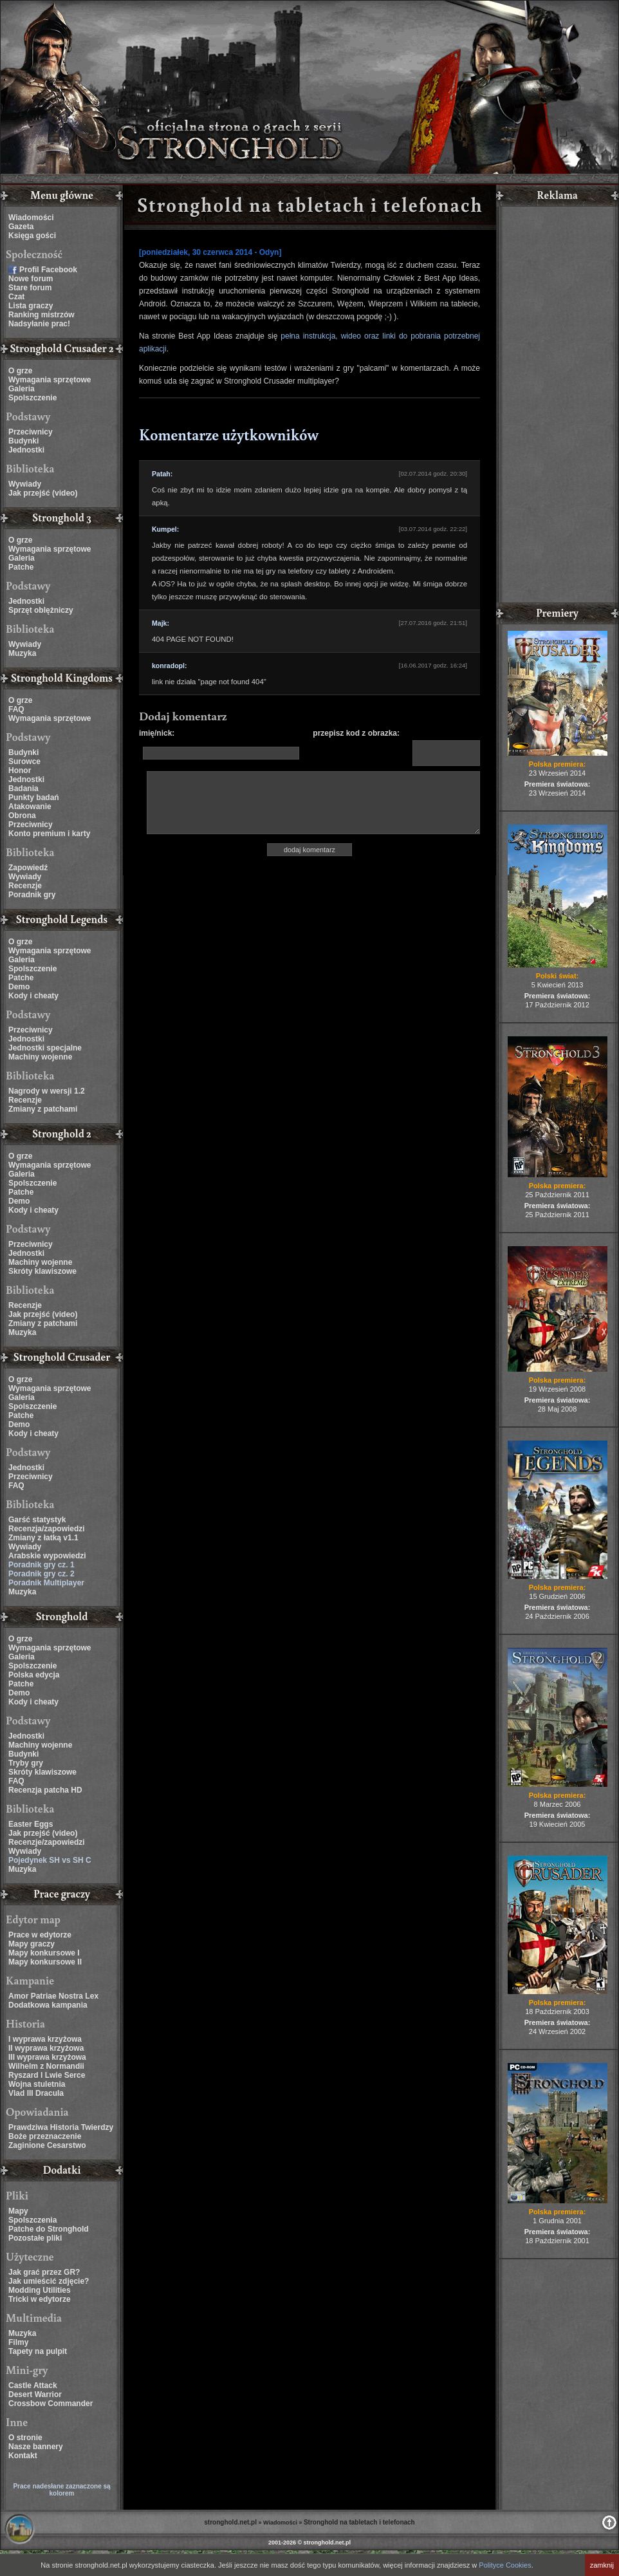 This screenshot has width=619, height=2576. What do you see at coordinates (20, 226) in the screenshot?
I see `Gazeta` at bounding box center [20, 226].